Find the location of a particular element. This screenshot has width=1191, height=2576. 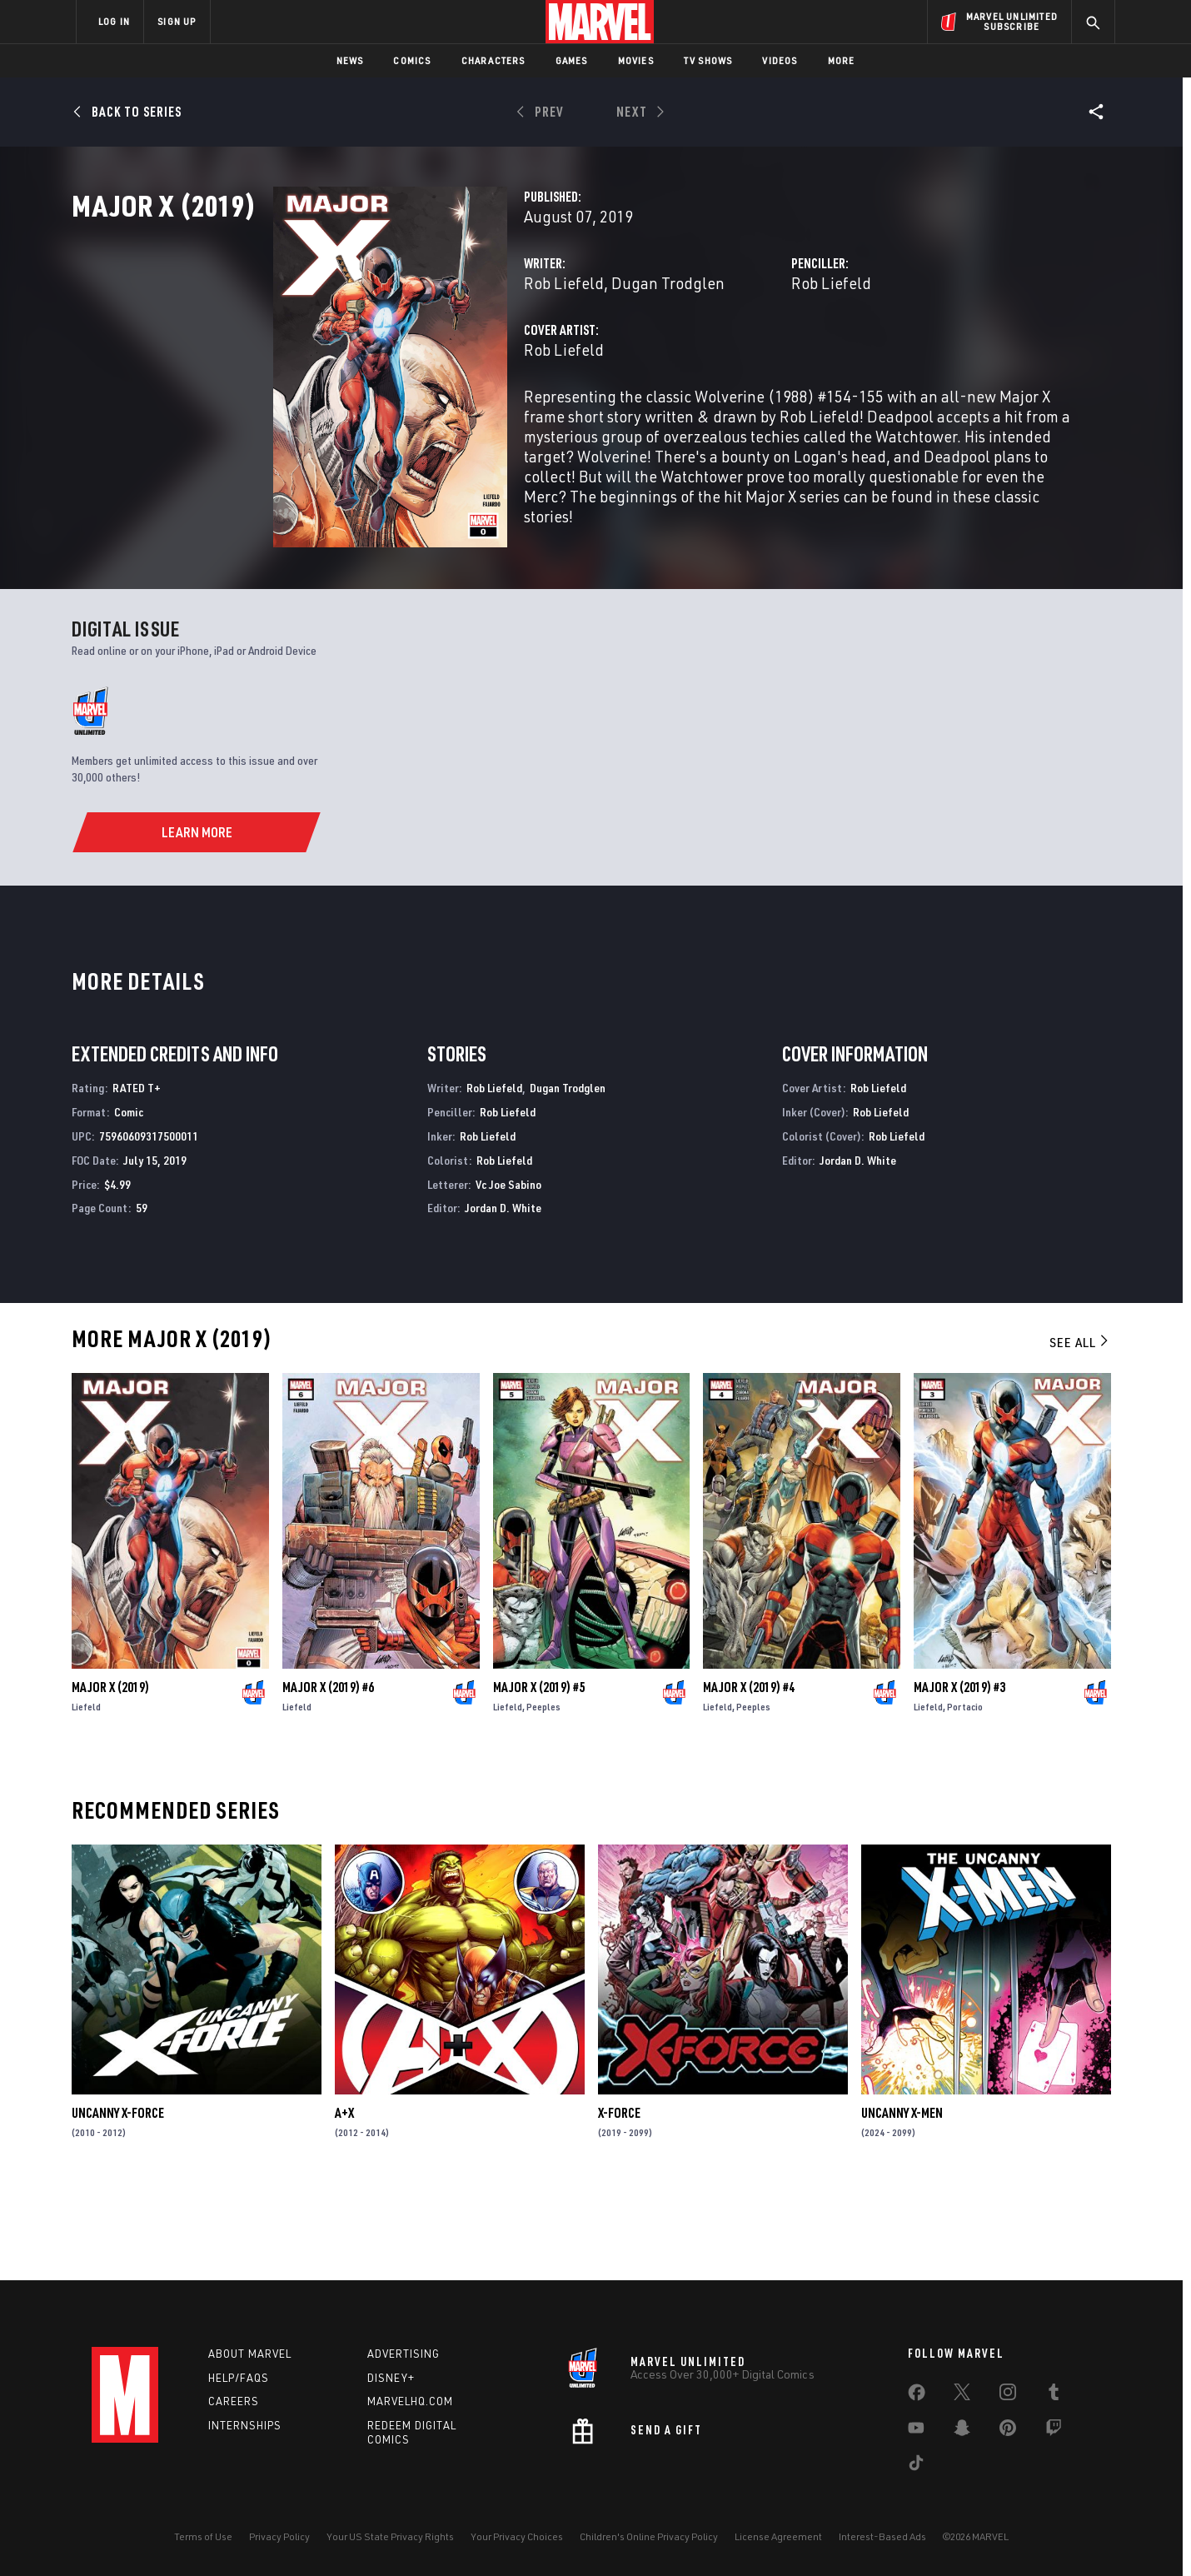

See All is located at coordinates (1080, 1430).